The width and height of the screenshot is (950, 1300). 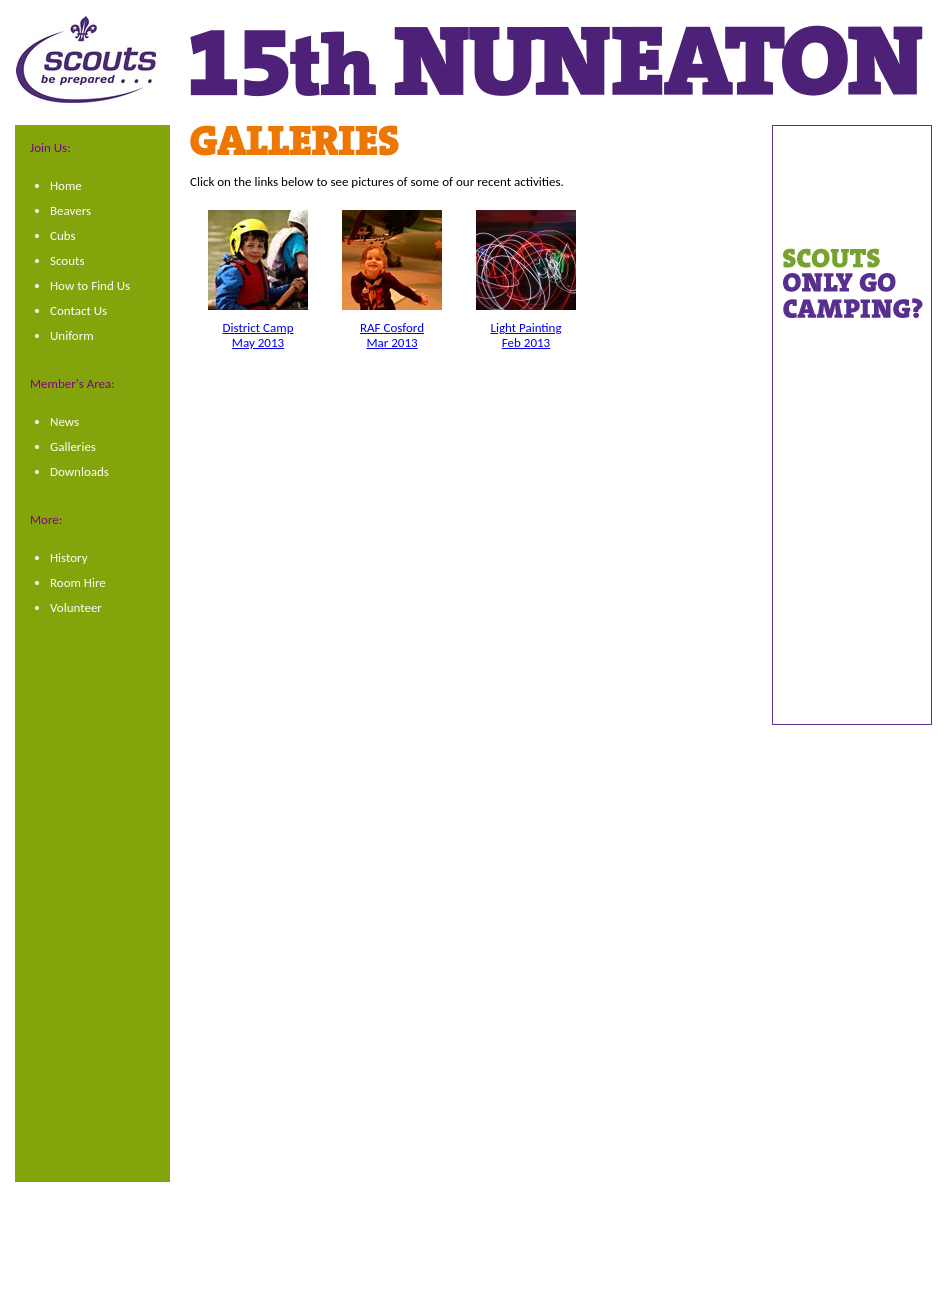 I want to click on Cubs, so click(x=63, y=235).